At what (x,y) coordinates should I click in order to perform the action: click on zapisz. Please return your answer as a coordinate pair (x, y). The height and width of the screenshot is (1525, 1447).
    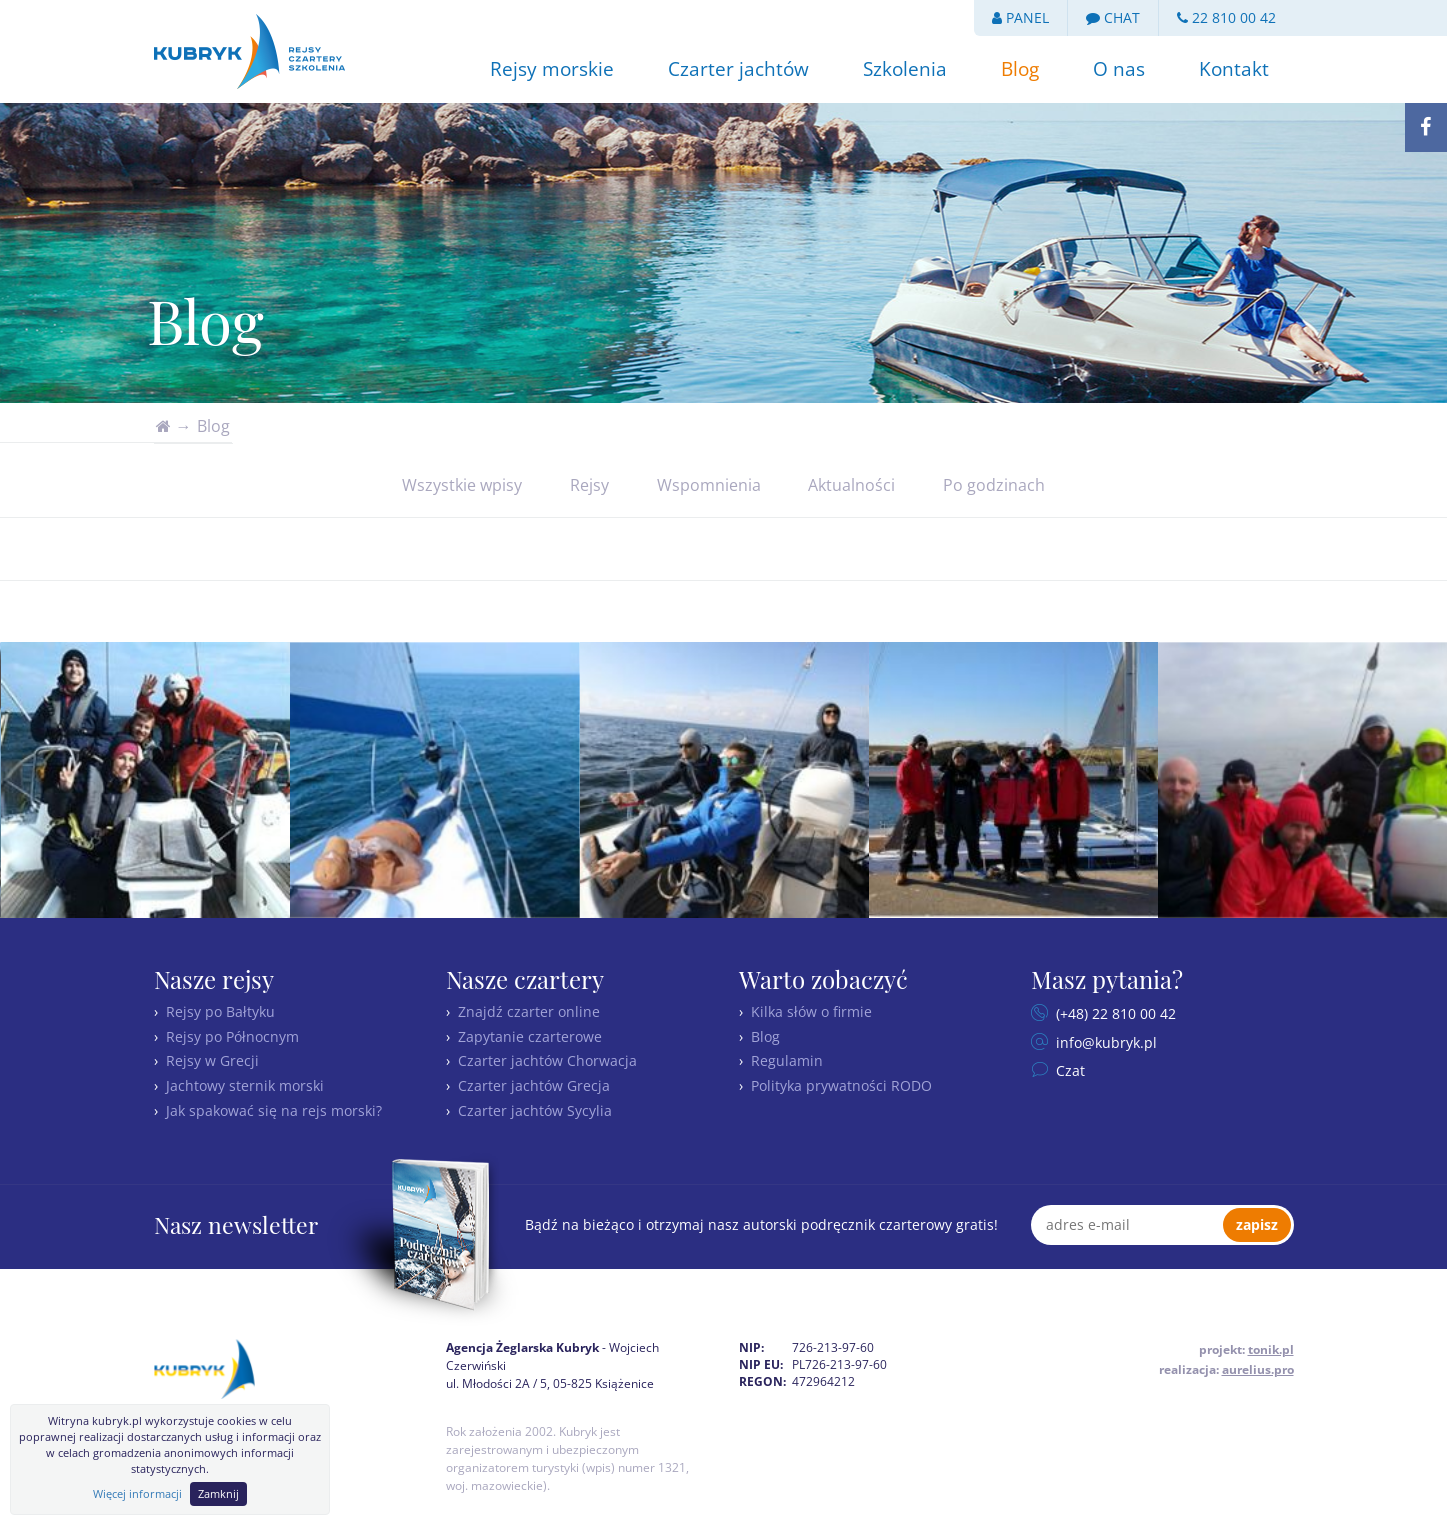
    Looking at the image, I should click on (1257, 1224).